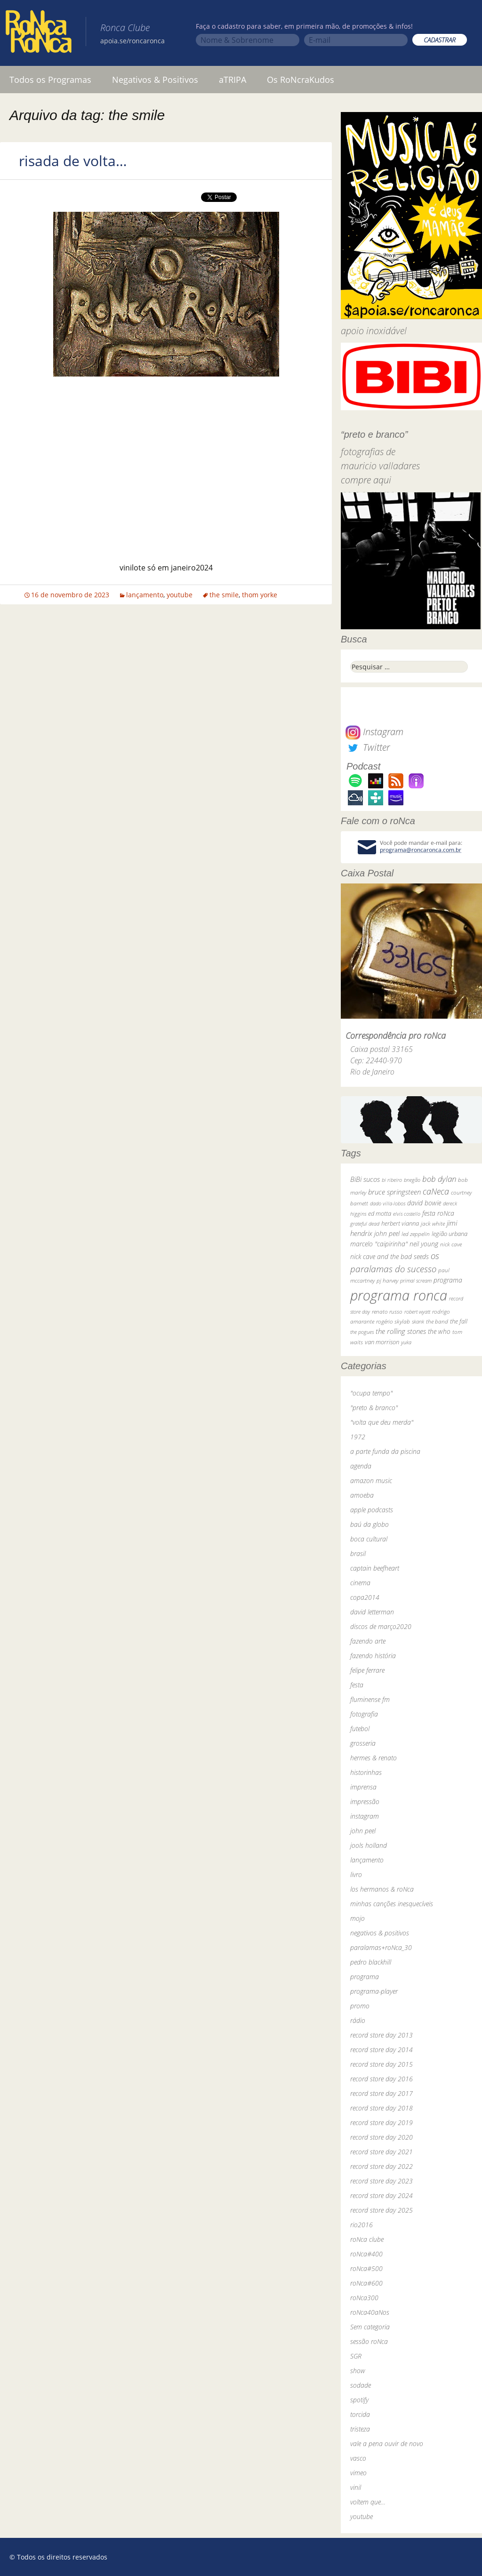  Describe the element at coordinates (385, 1451) in the screenshot. I see `a parte funda da piscina` at that location.